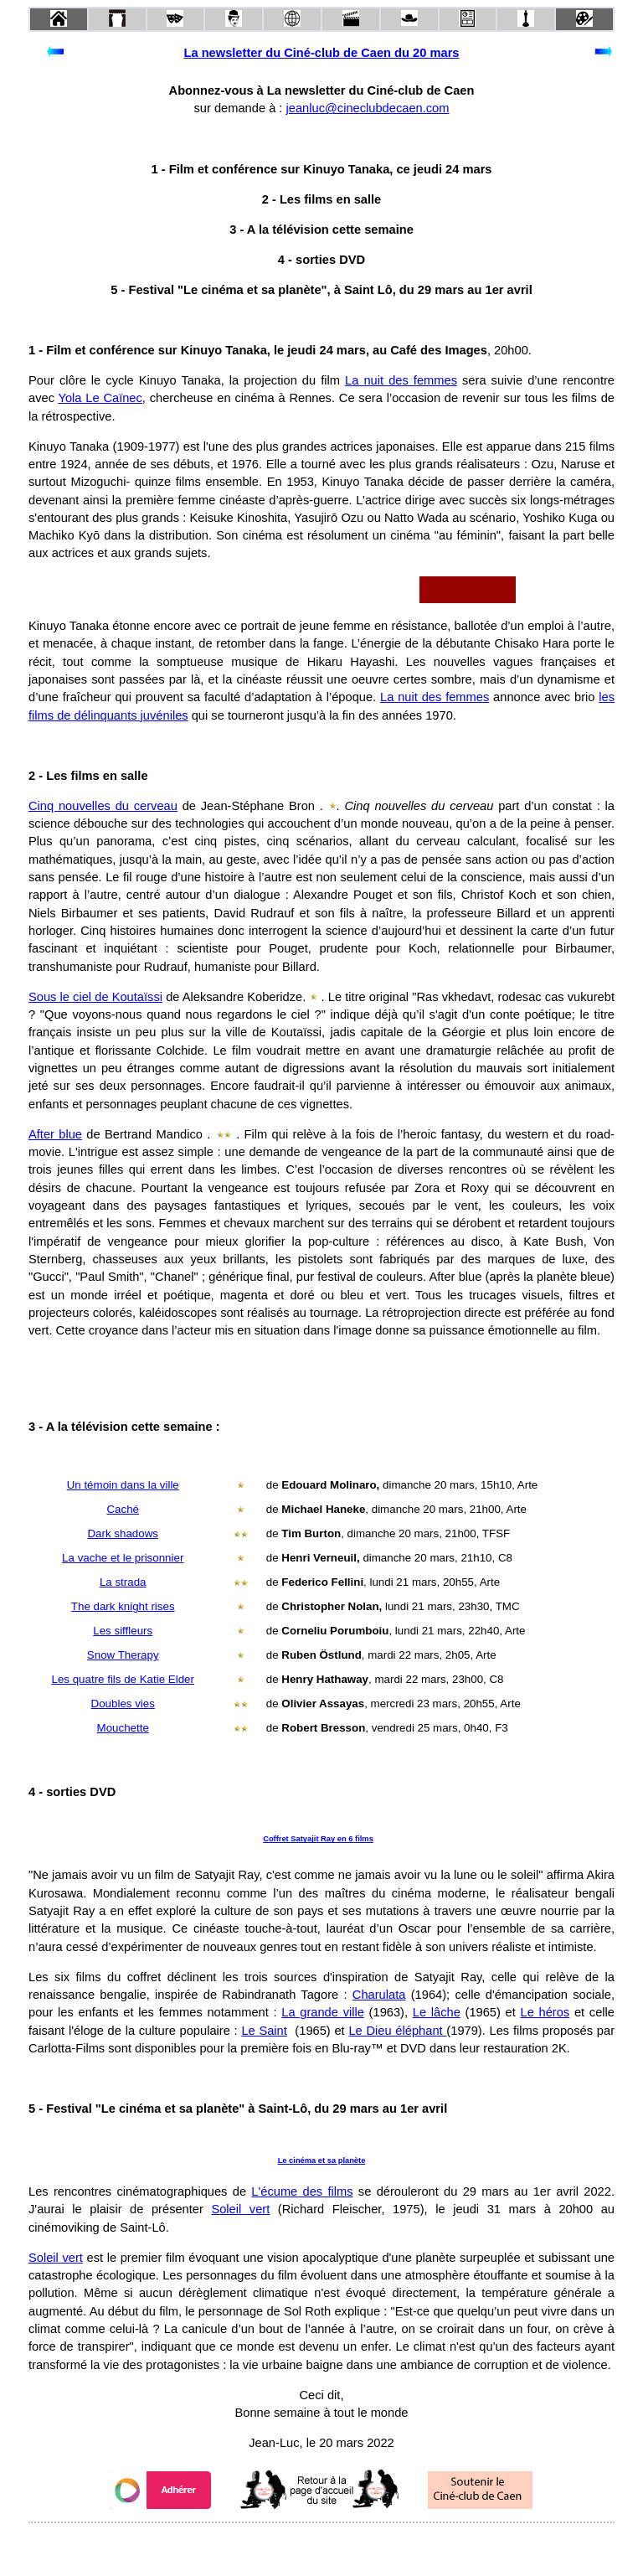 Image resolution: width=643 pixels, height=2576 pixels. I want to click on Soleil vert, so click(240, 2209).